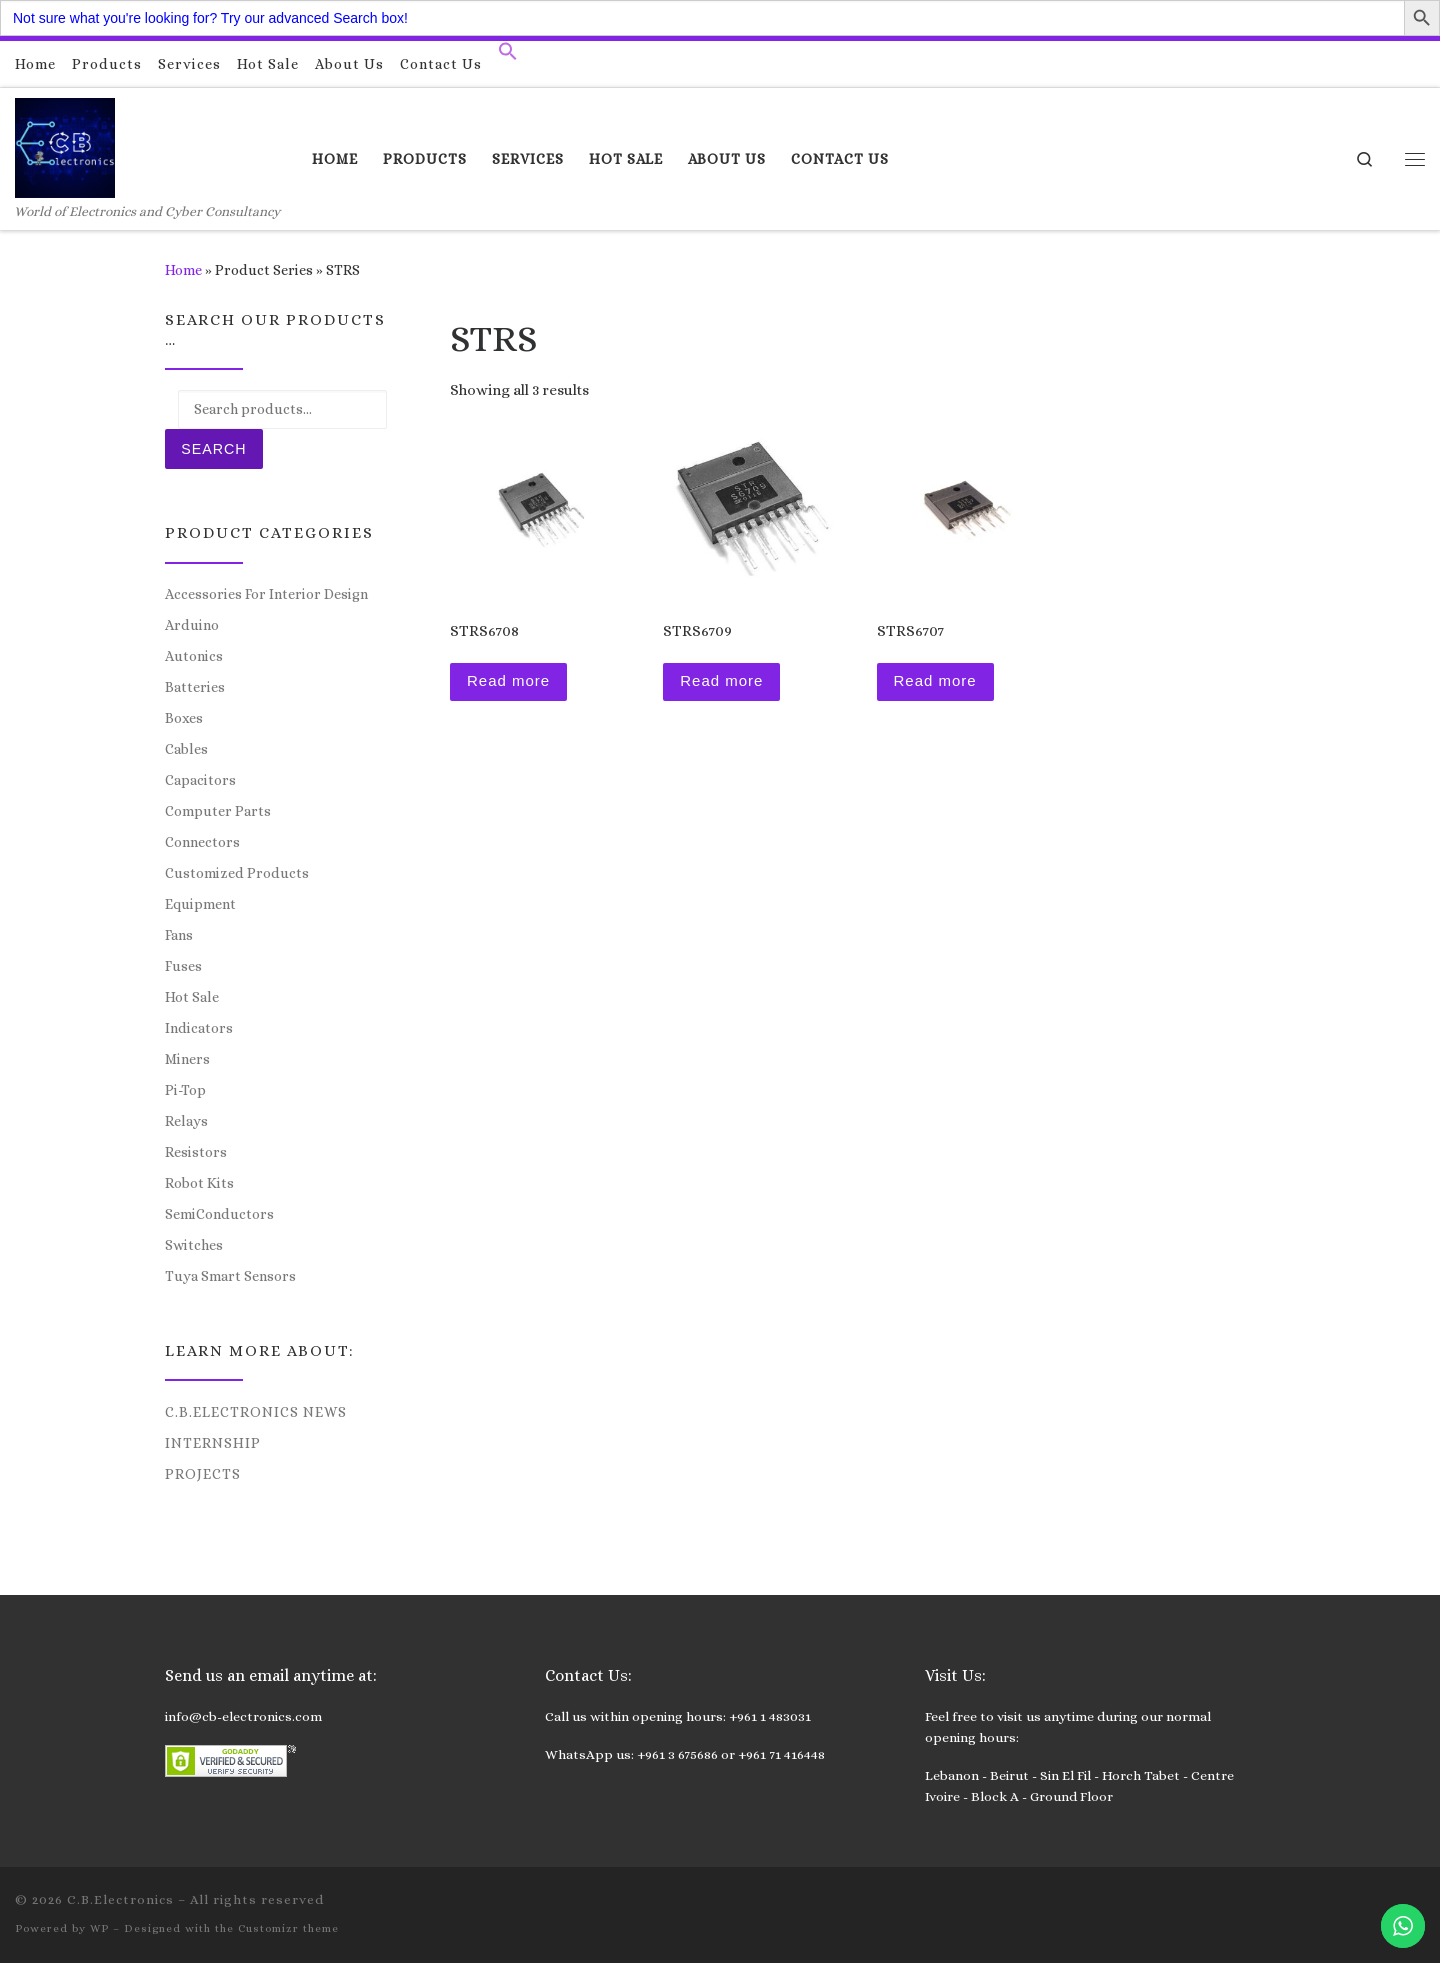  I want to click on Home, so click(183, 270).